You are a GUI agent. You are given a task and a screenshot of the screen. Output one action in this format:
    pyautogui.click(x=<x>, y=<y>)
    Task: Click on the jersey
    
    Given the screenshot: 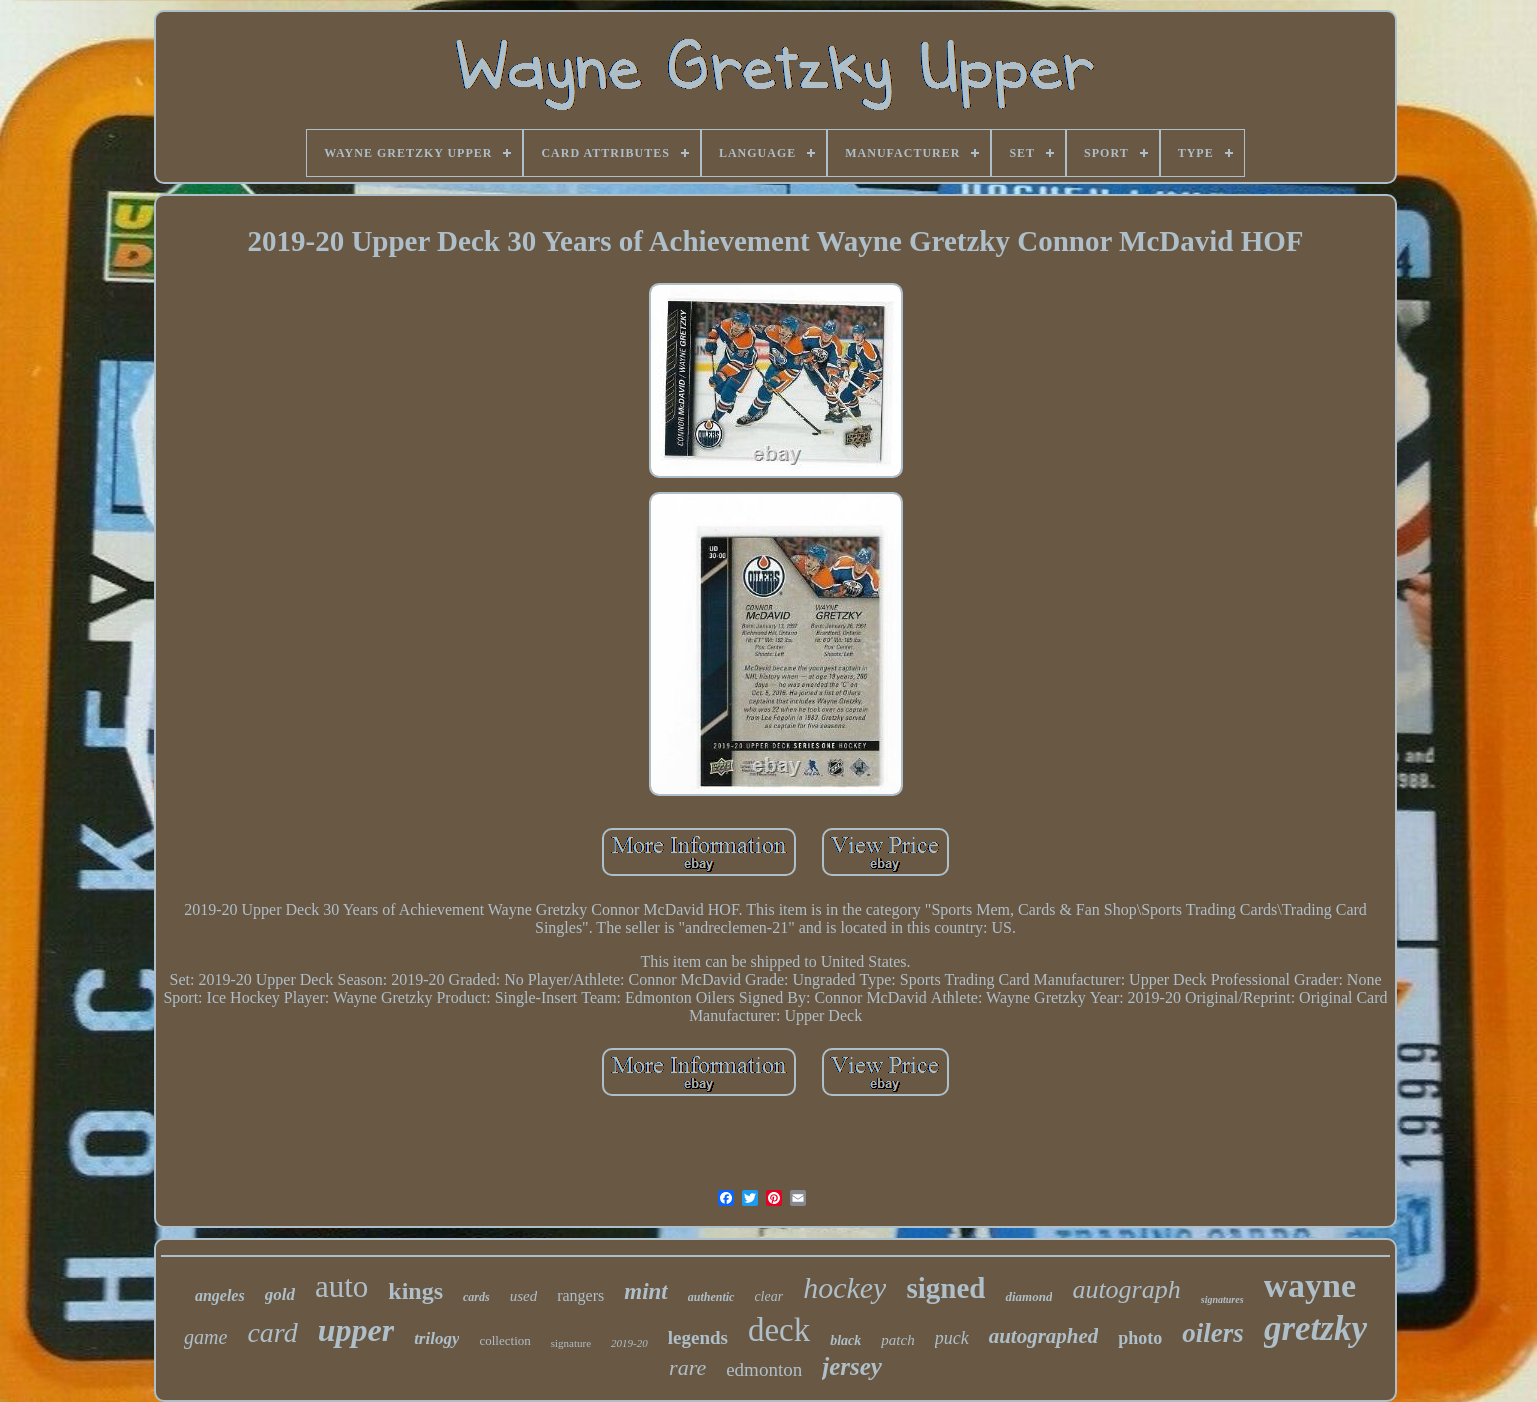 What is the action you would take?
    pyautogui.click(x=852, y=1366)
    